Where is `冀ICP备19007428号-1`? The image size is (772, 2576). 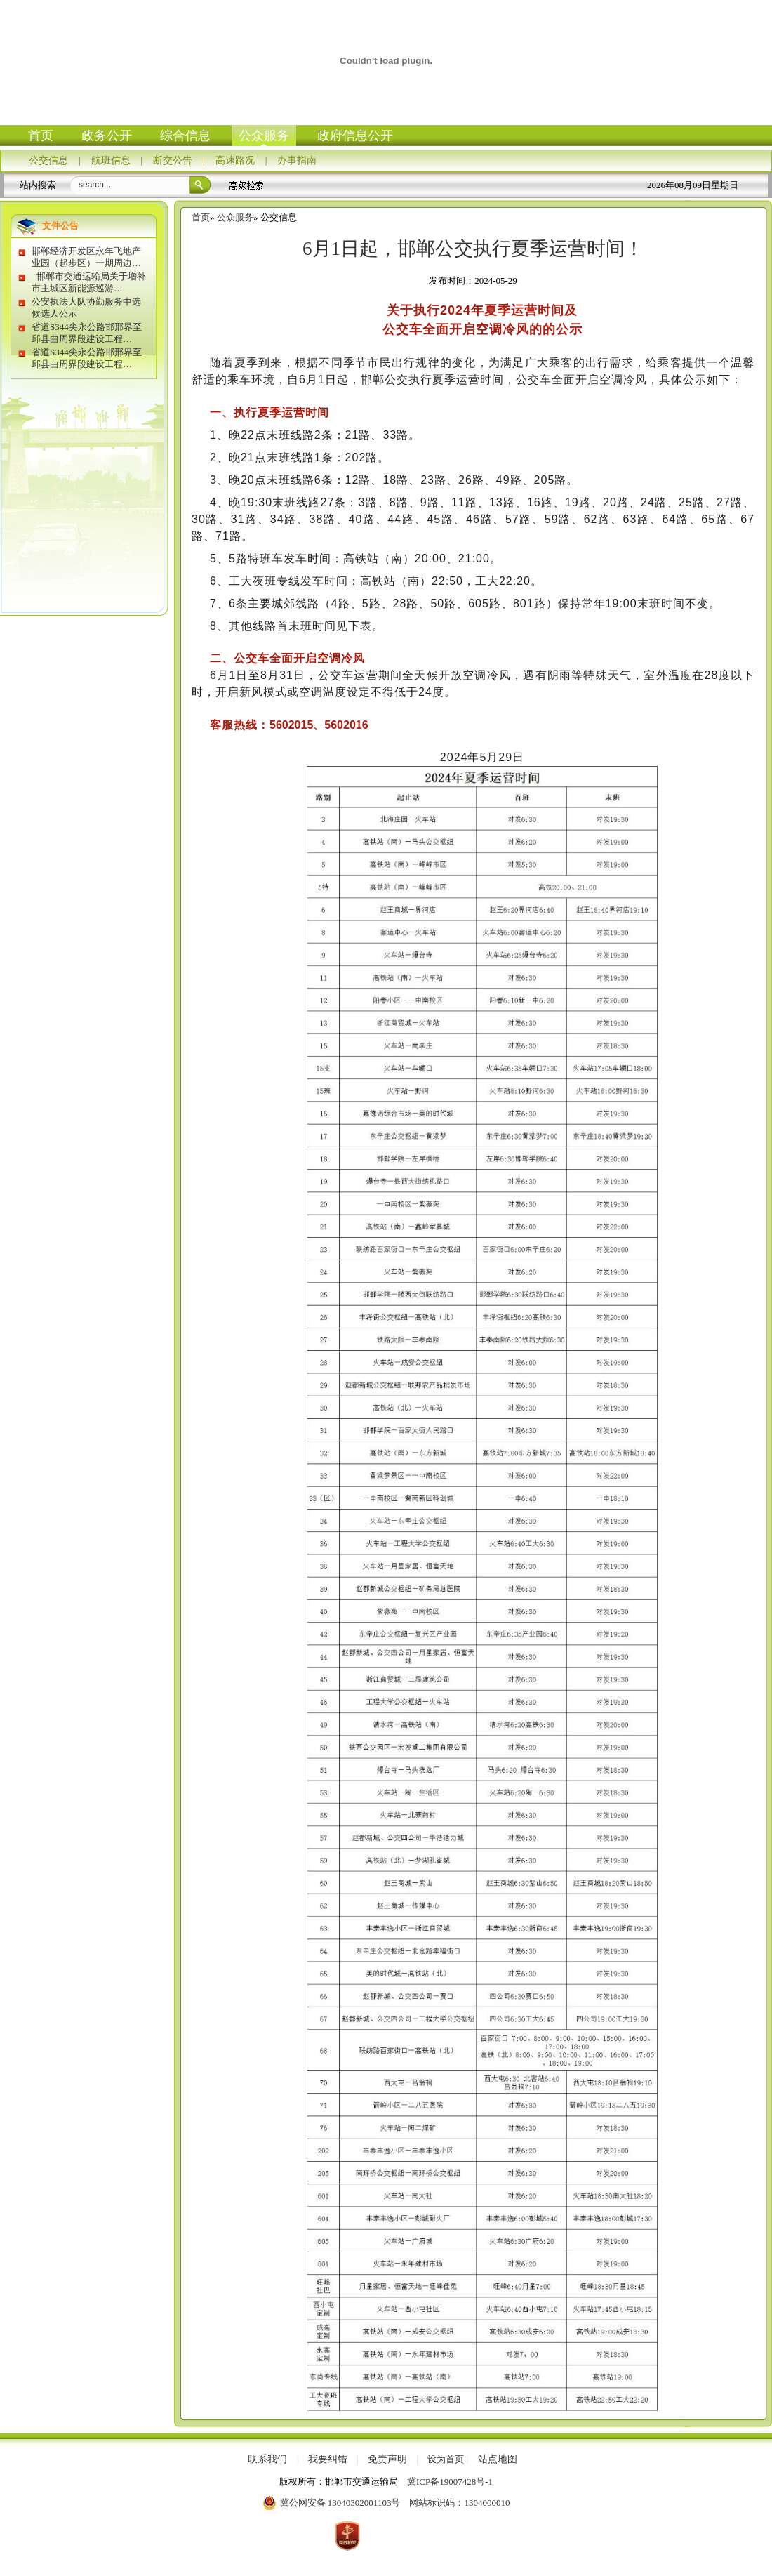 冀ICP备19007428号-1 is located at coordinates (450, 2481).